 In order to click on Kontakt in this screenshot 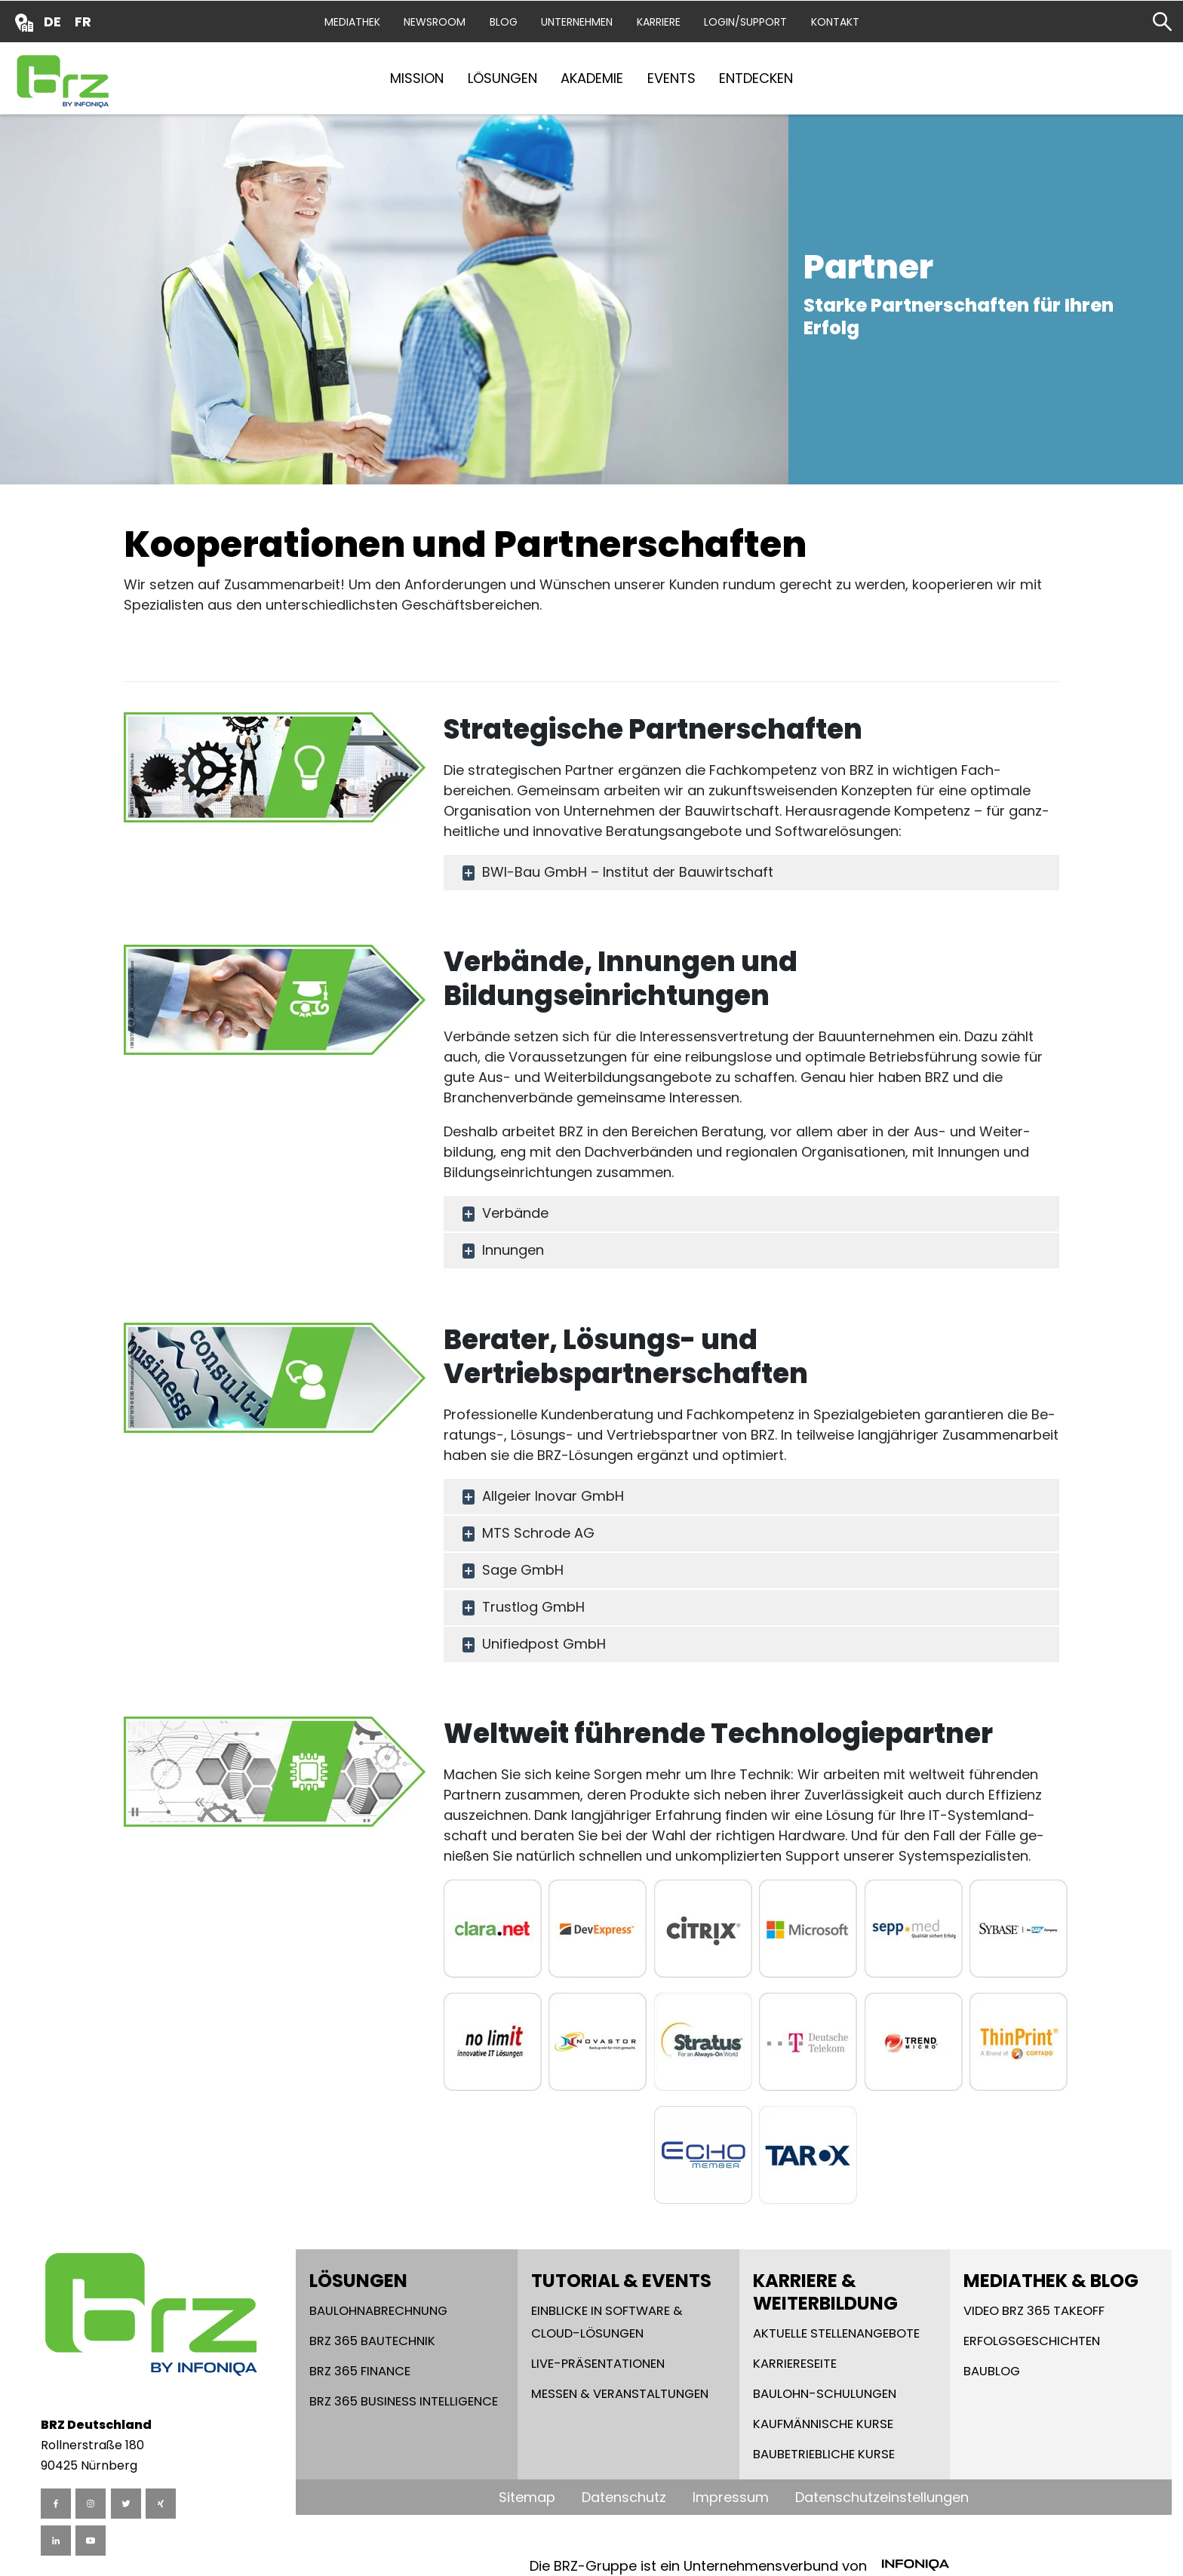, I will do `click(835, 21)`.